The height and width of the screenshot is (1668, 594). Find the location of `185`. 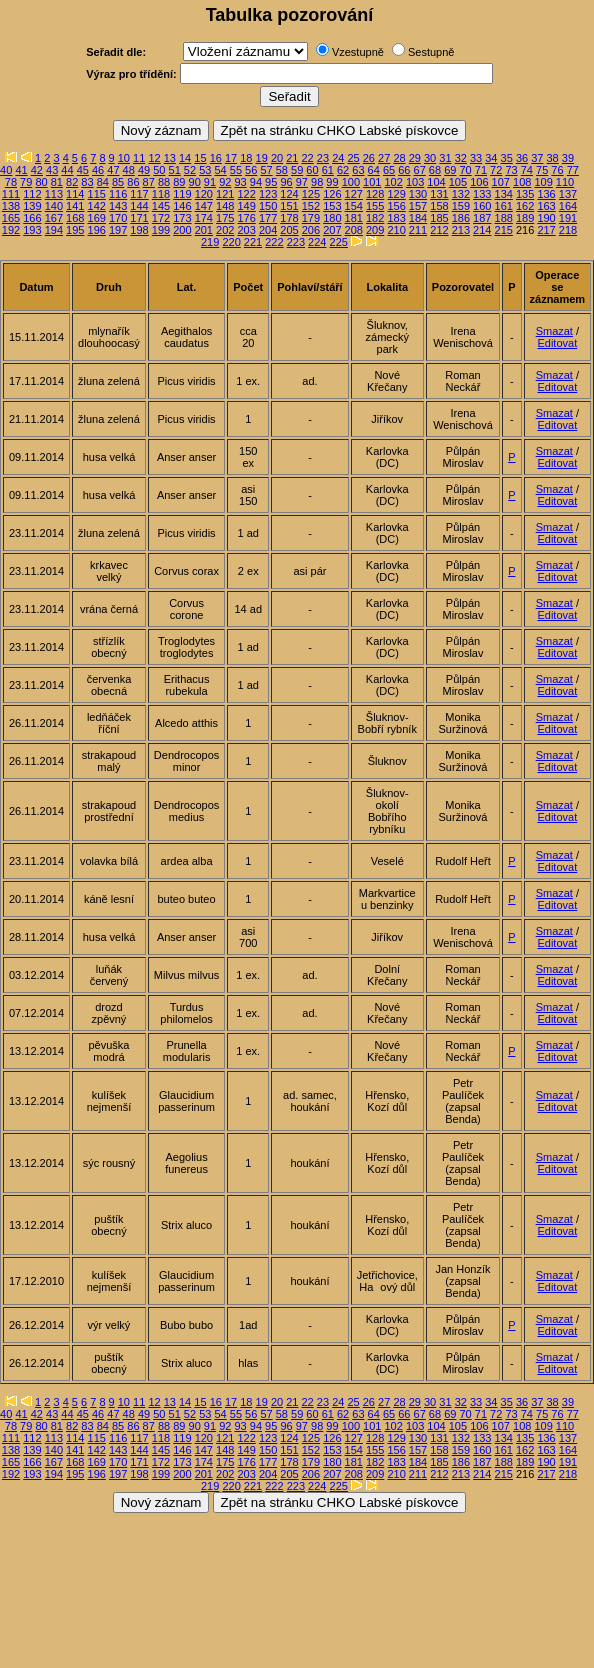

185 is located at coordinates (439, 218).